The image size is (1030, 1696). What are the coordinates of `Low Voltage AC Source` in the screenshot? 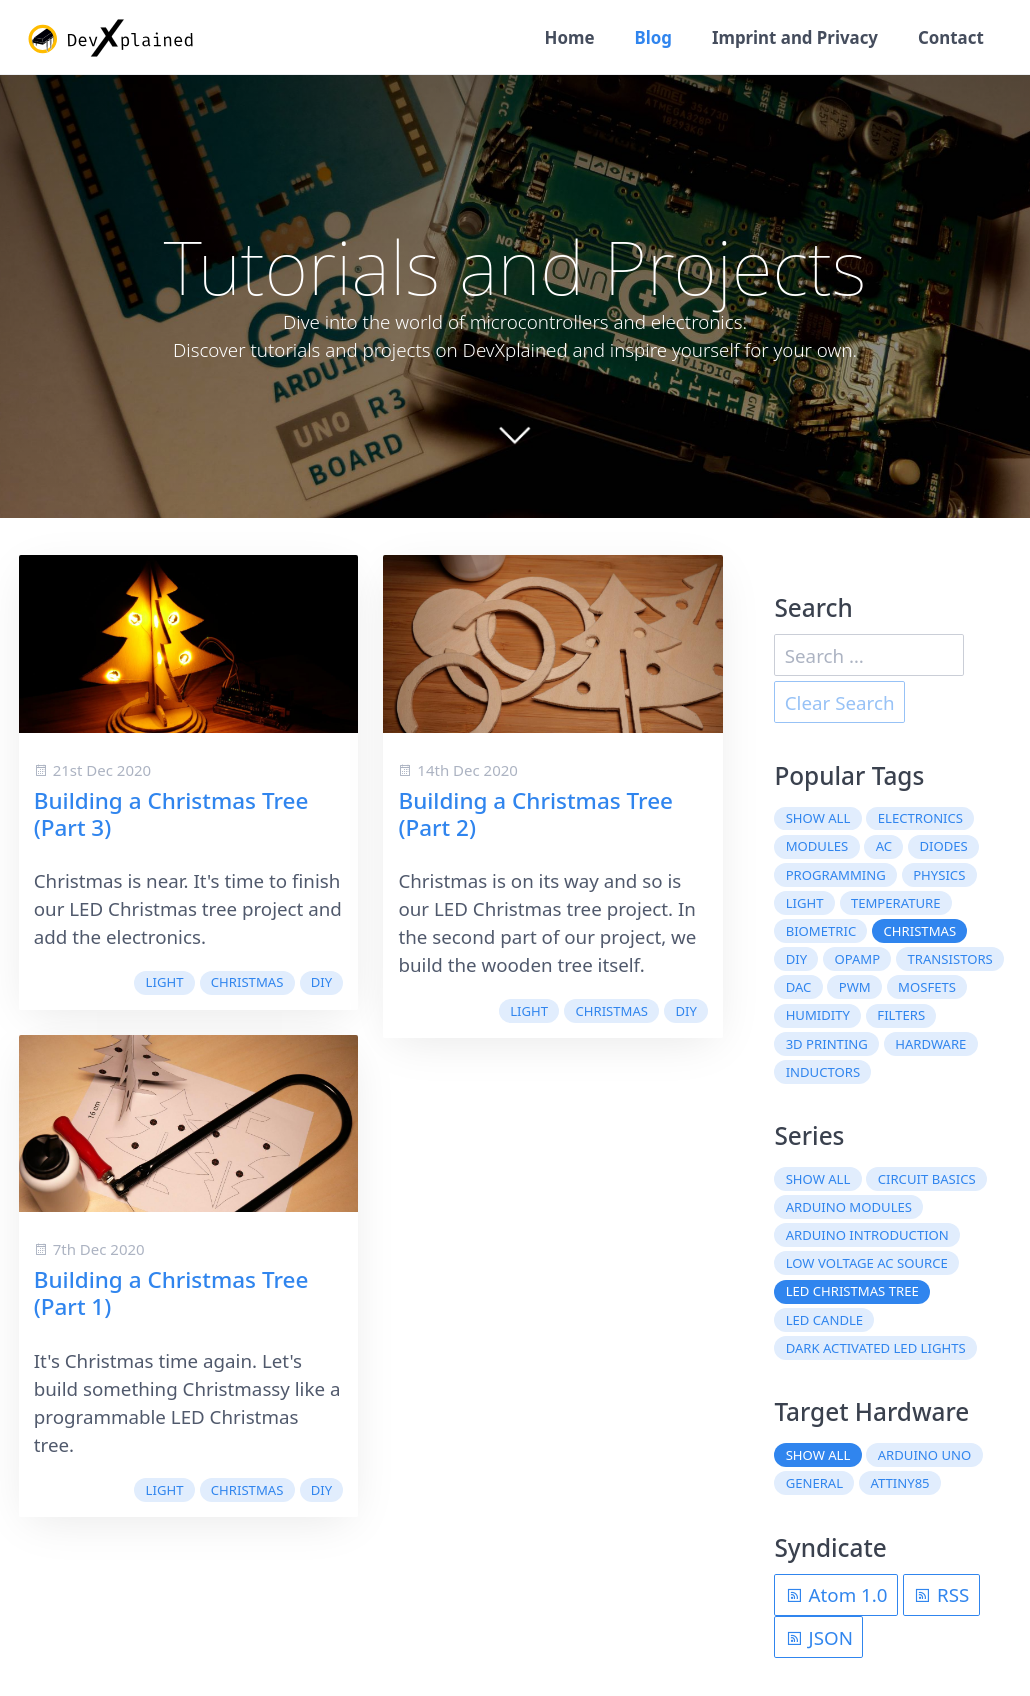 It's located at (867, 1263).